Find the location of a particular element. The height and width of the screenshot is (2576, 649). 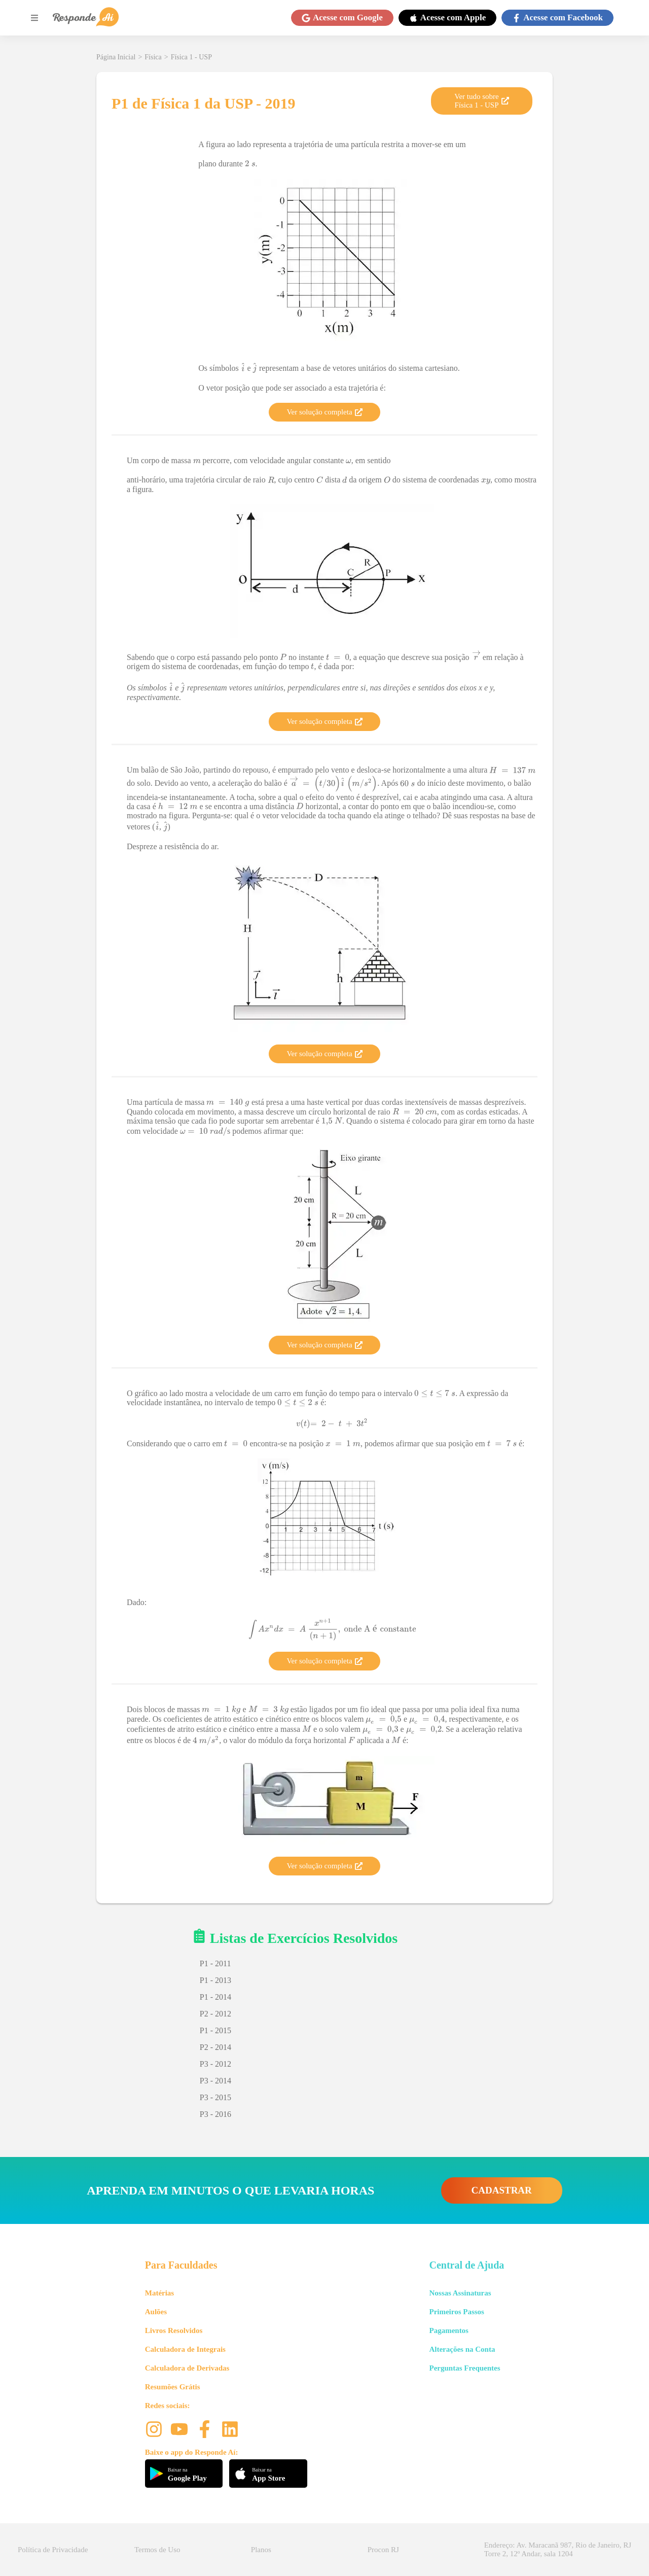

Primeiros Passos is located at coordinates (456, 2312).